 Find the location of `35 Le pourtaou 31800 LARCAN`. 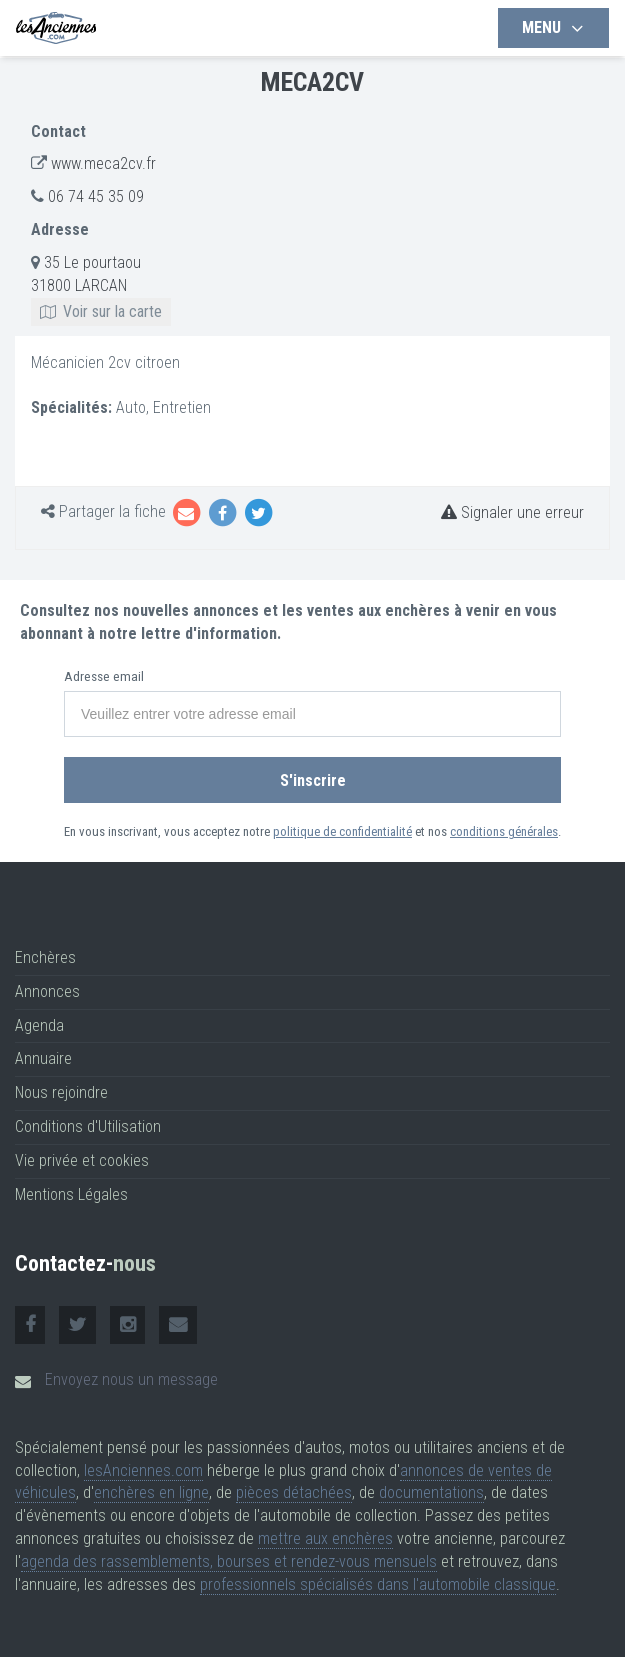

35 Le pourtaou 31800 LARCAN is located at coordinates (101, 286).